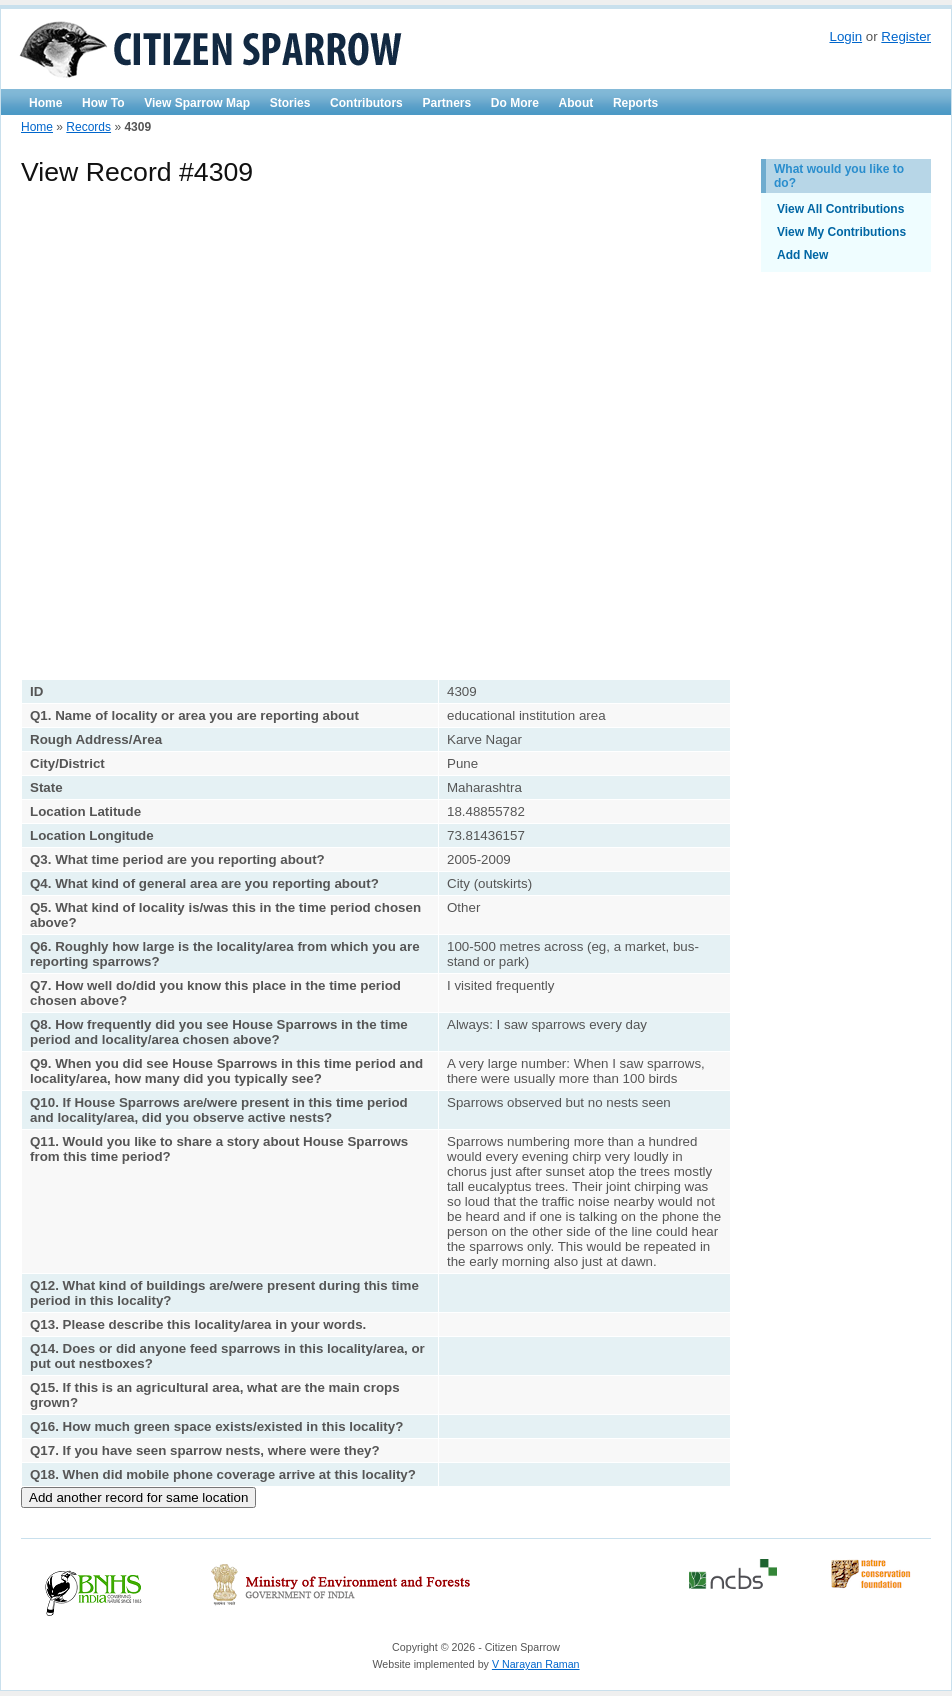  Describe the element at coordinates (103, 103) in the screenshot. I see `How To` at that location.